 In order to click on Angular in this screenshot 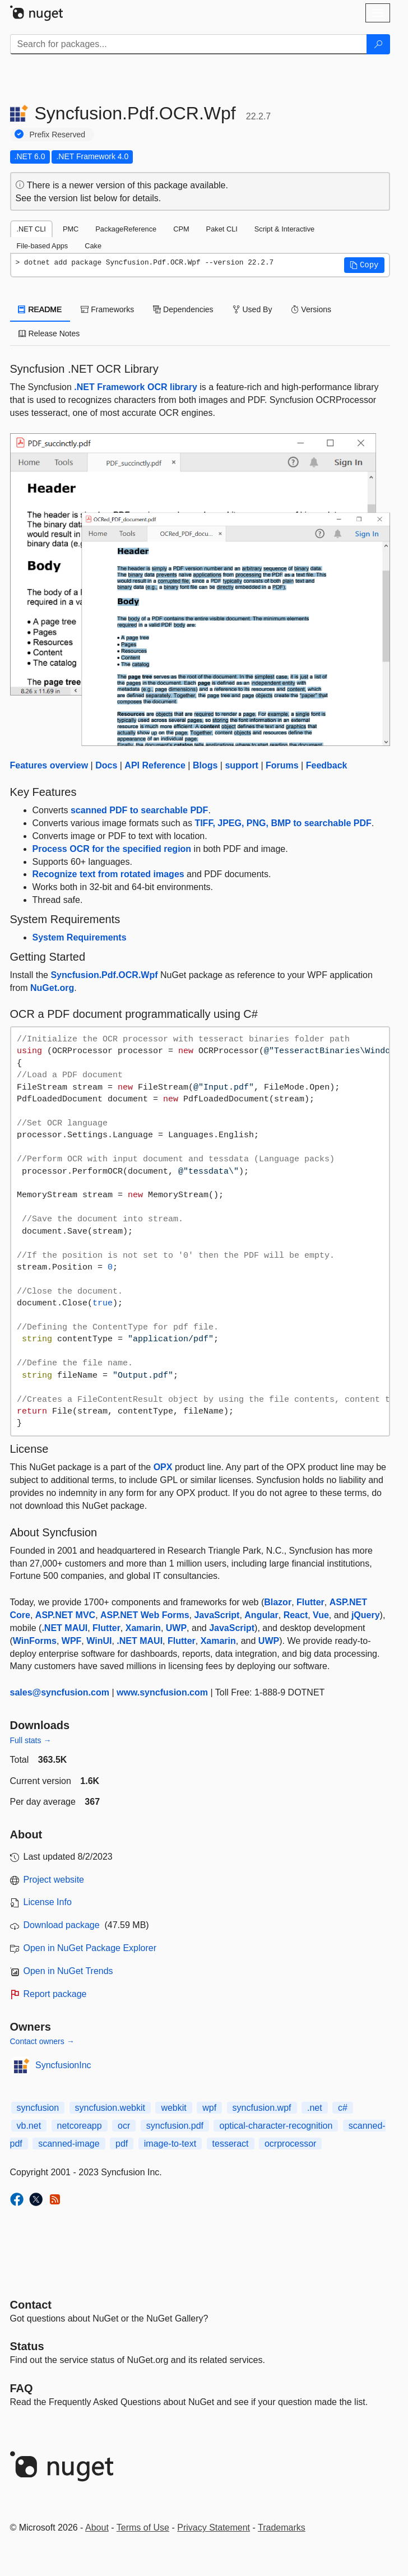, I will do `click(261, 1615)`.